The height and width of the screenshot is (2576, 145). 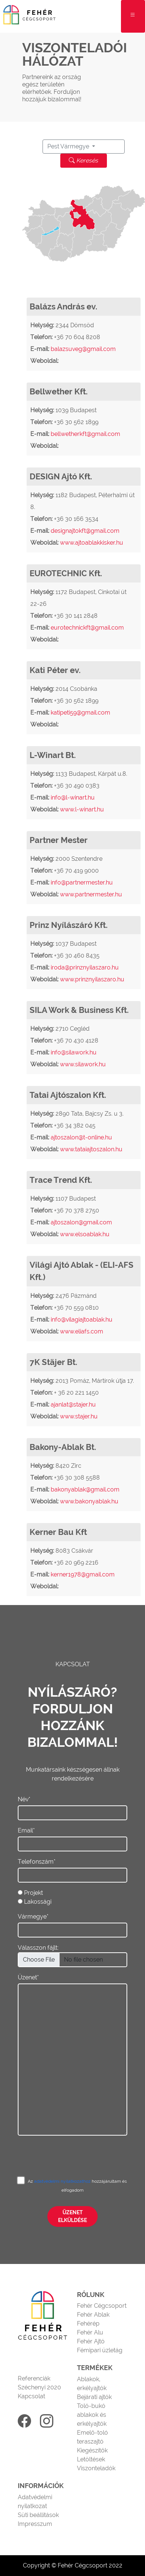 I want to click on www.ajtoablakkisker.hu, so click(x=91, y=542).